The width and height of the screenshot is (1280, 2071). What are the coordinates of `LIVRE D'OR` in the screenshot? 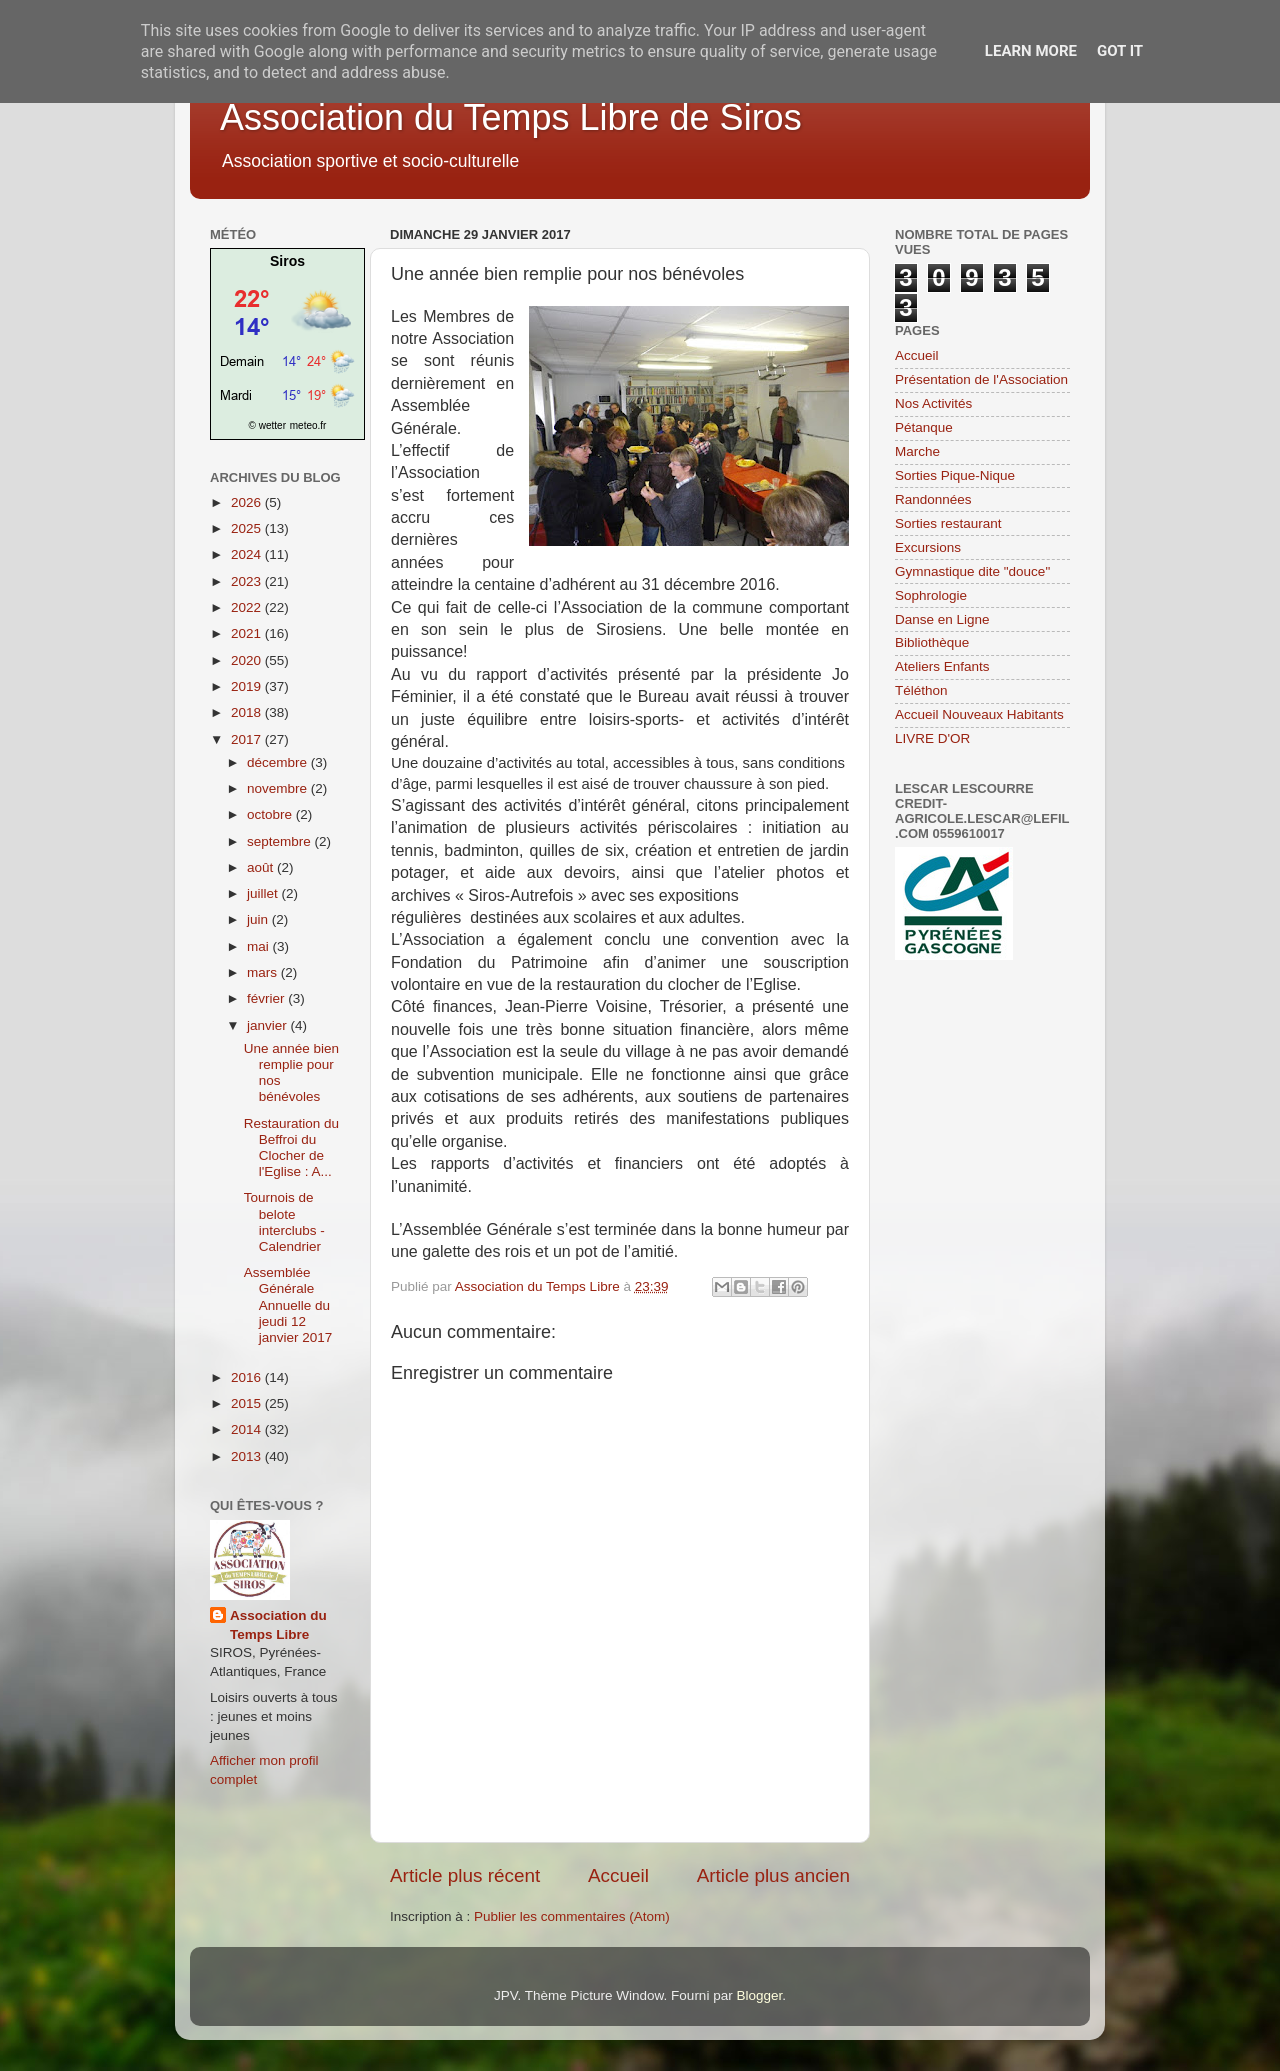 It's located at (932, 738).